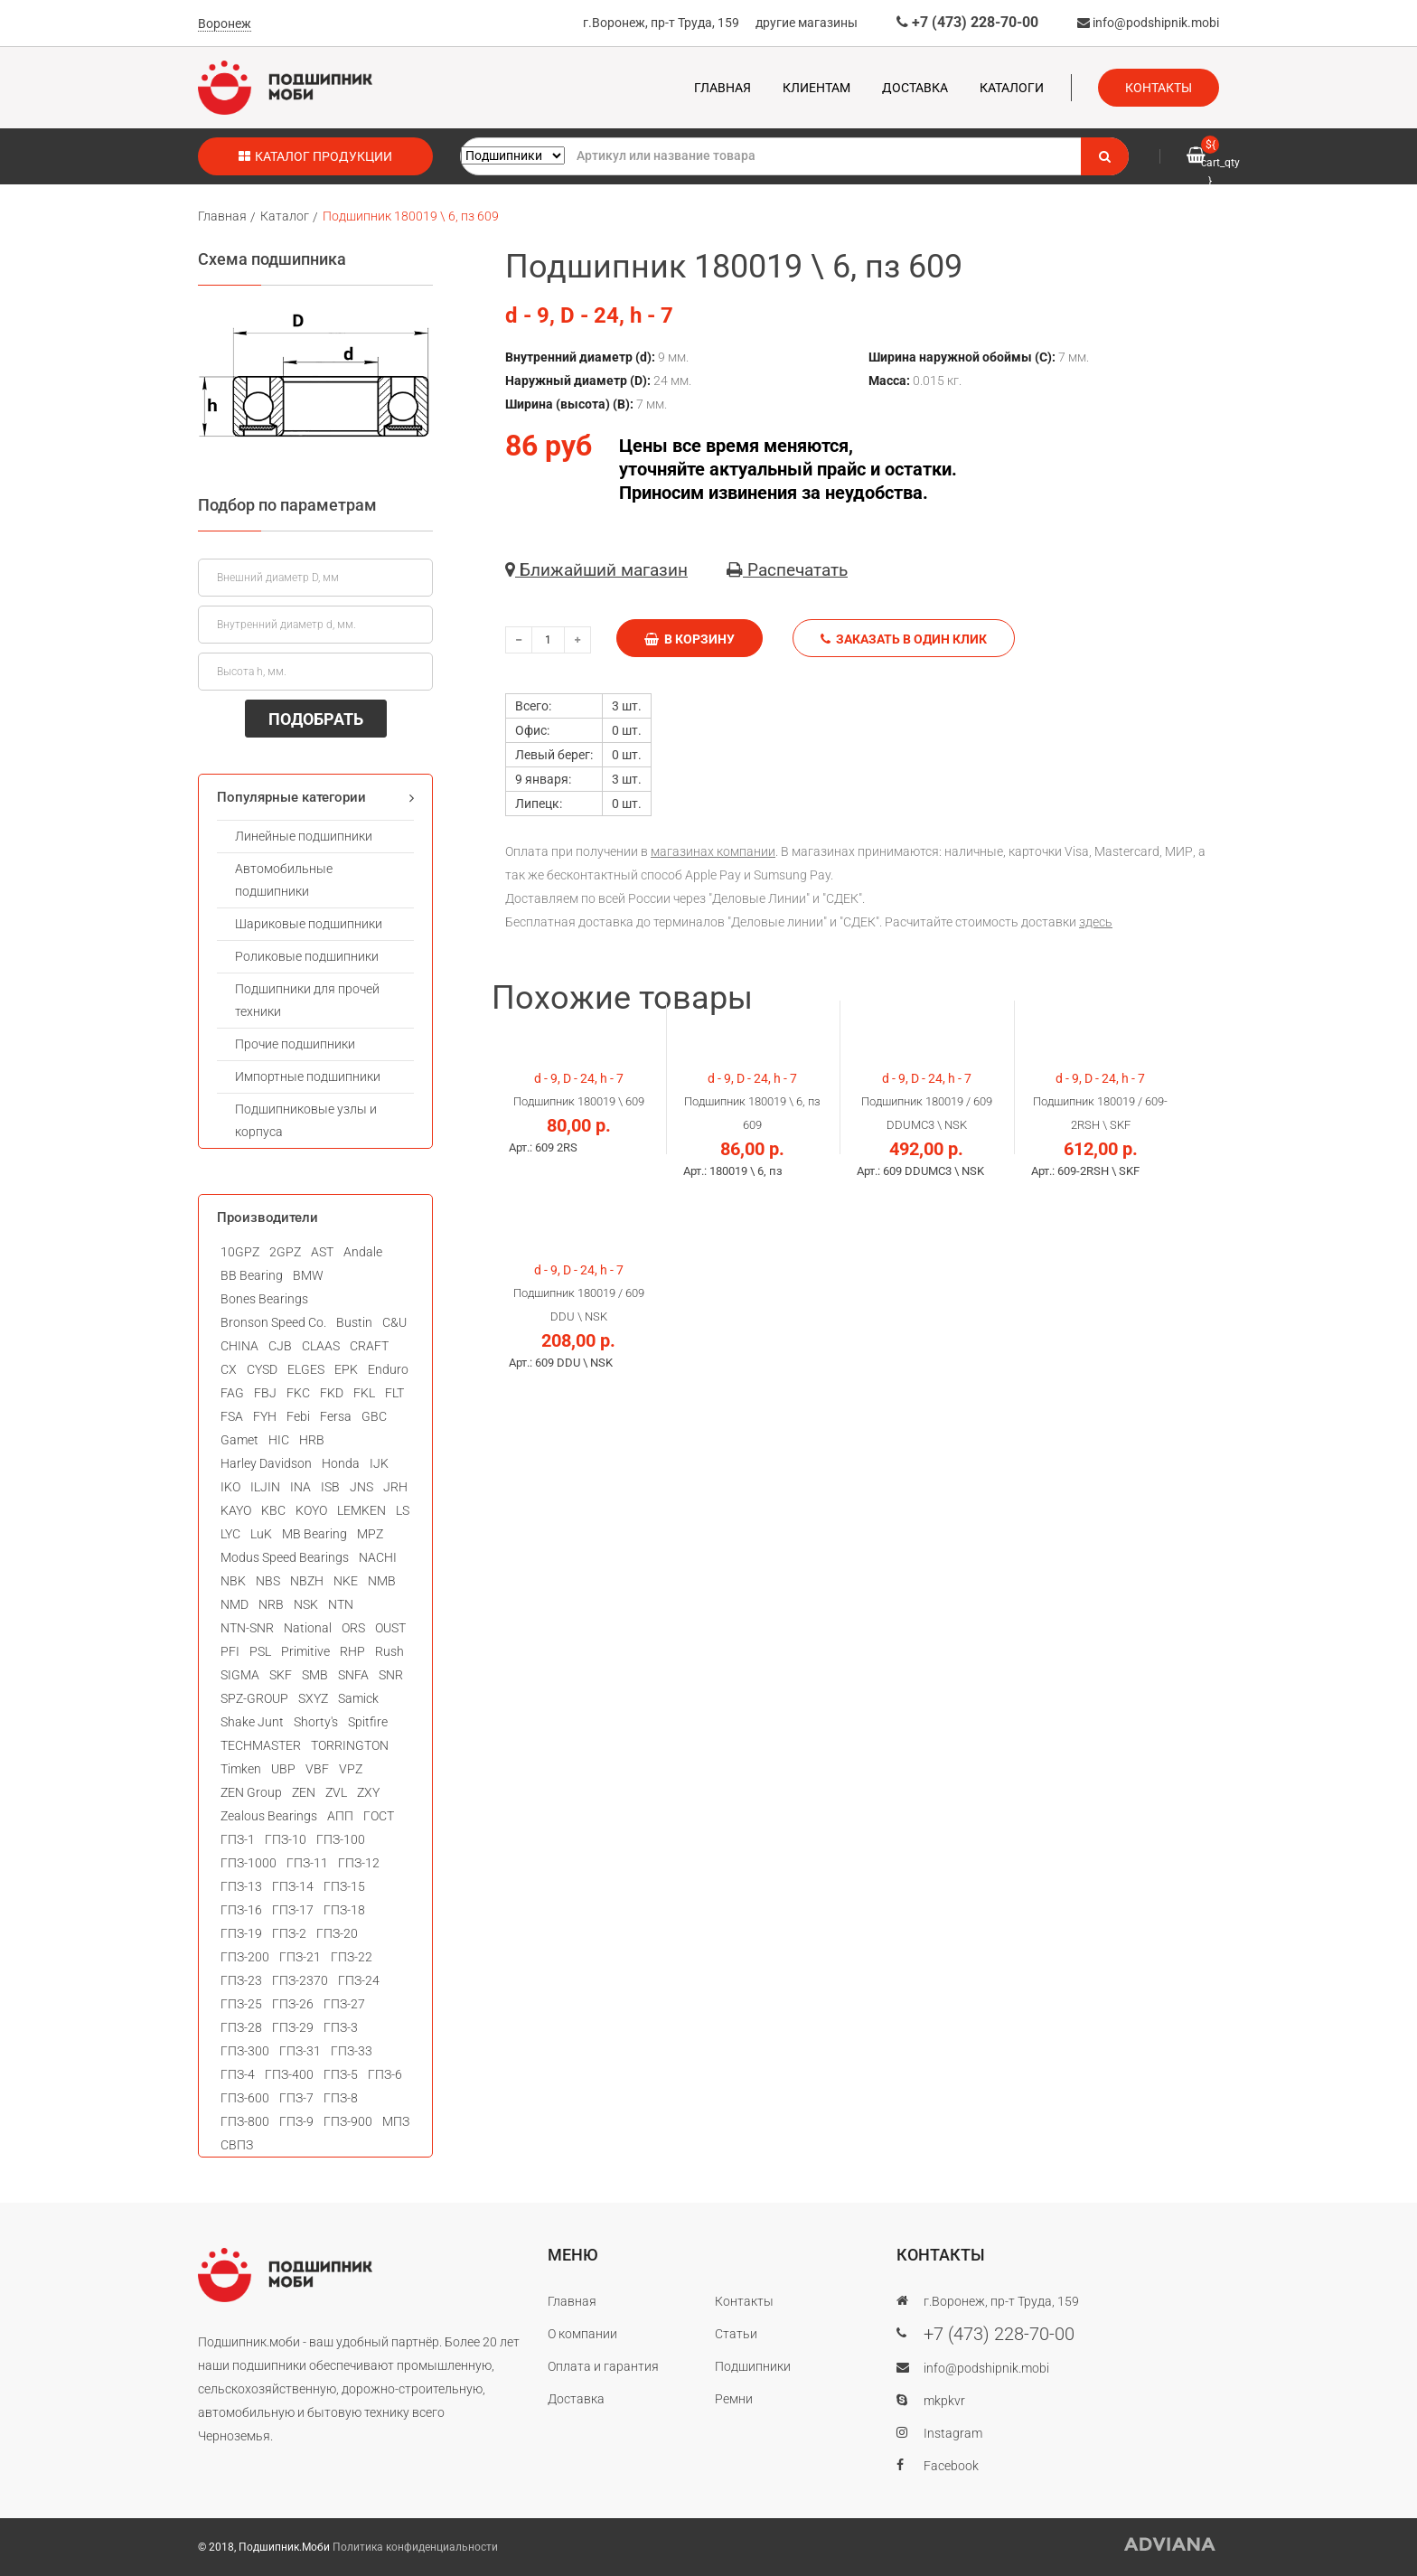 This screenshot has width=1417, height=2576. I want to click on Доставка, so click(915, 87).